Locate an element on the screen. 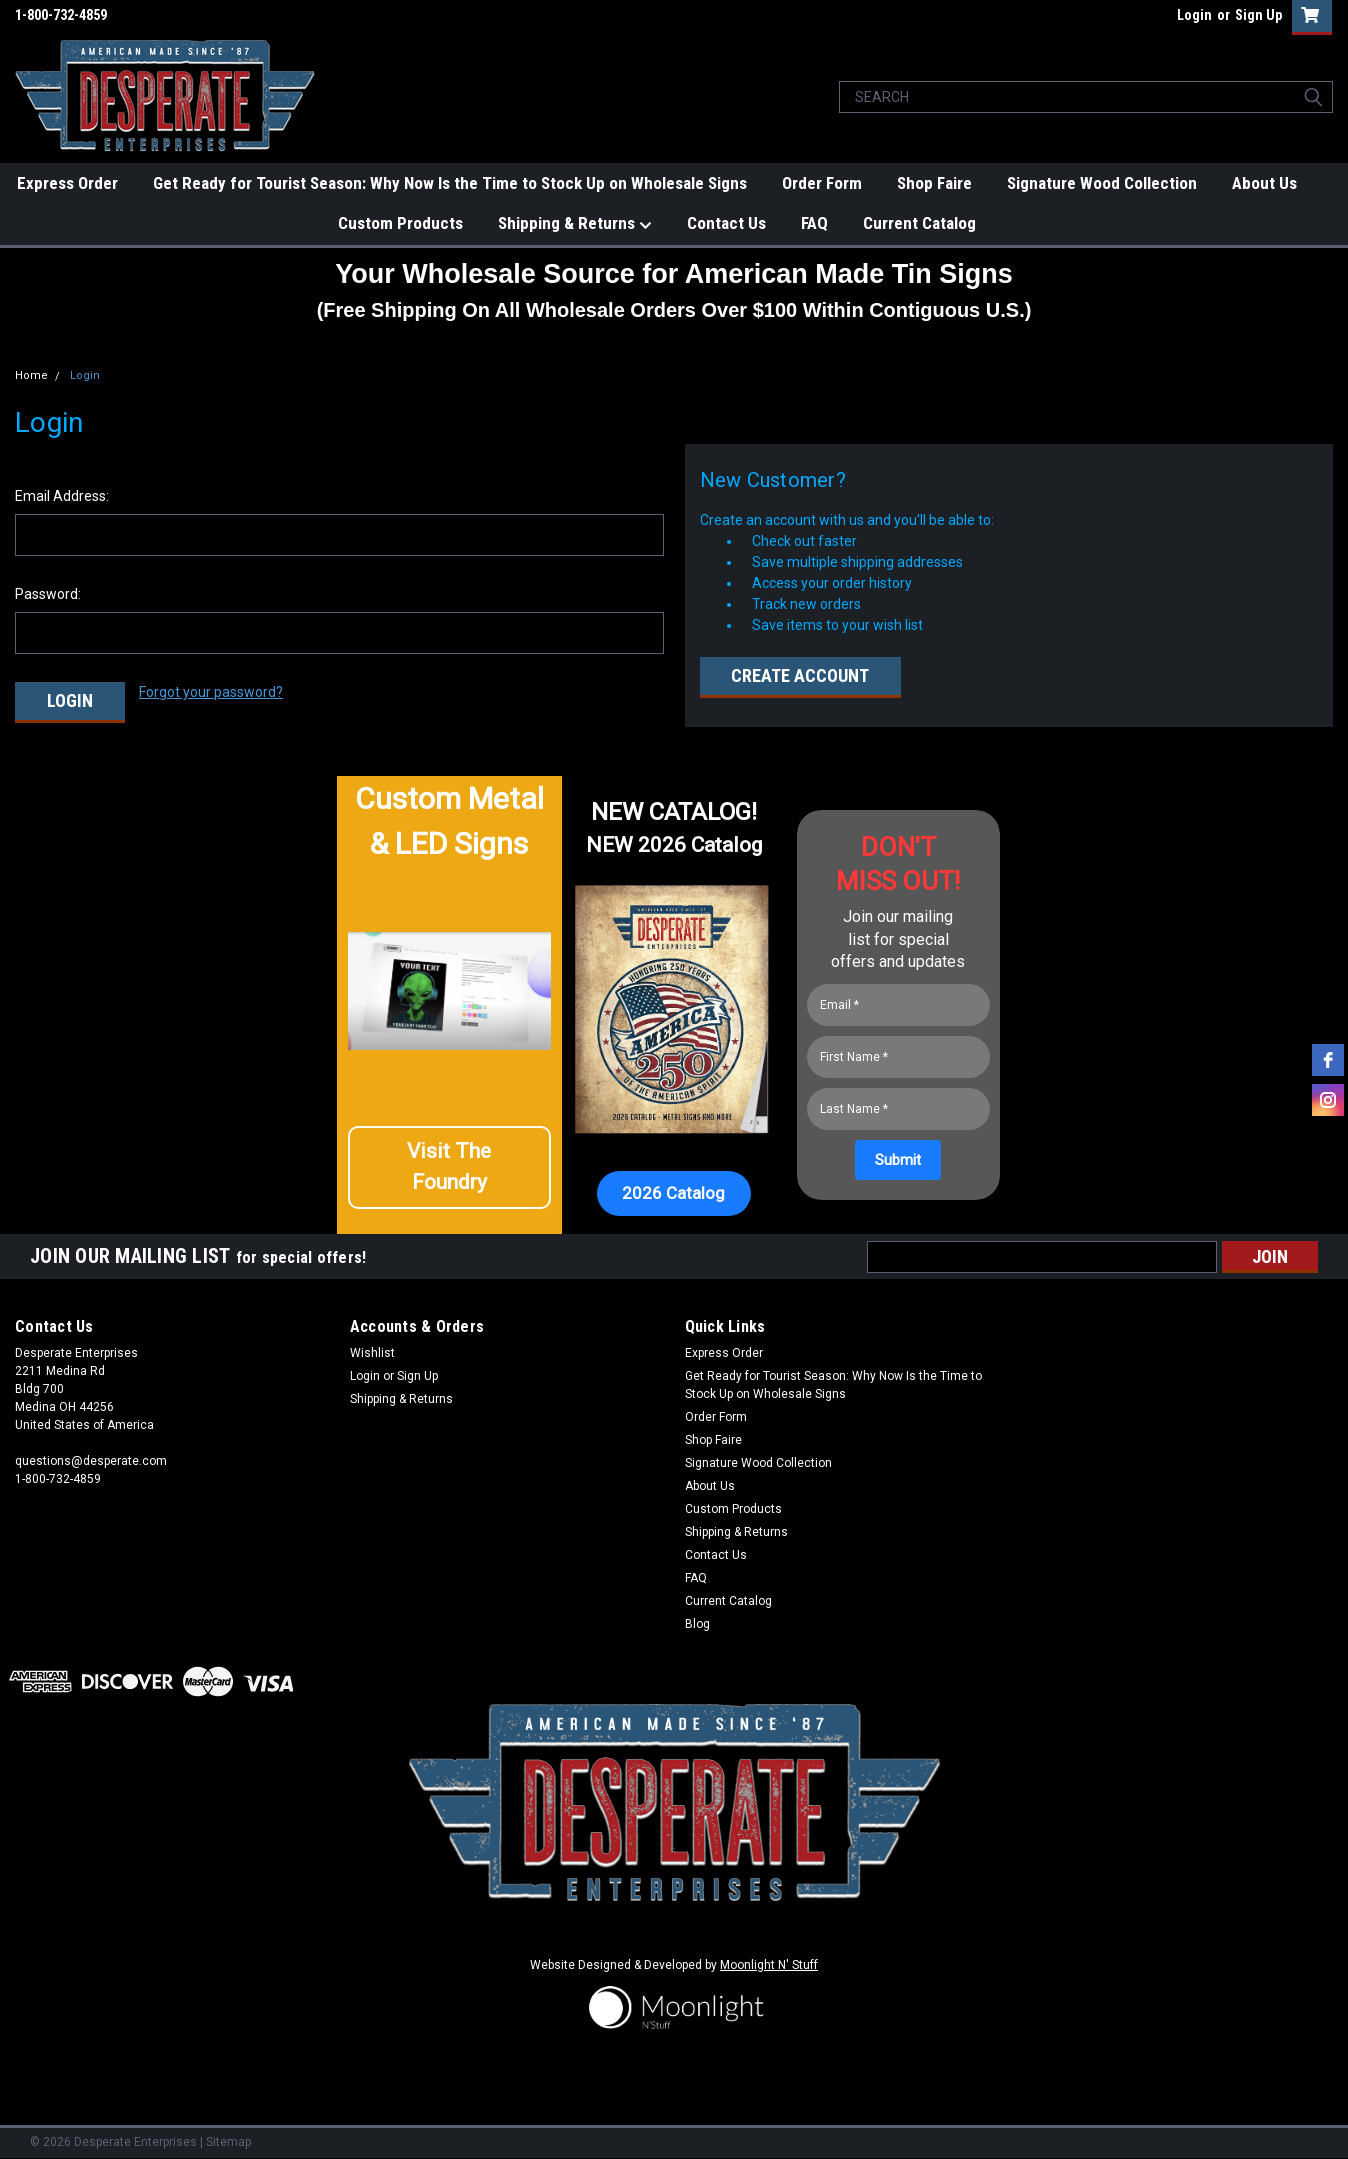 The height and width of the screenshot is (2159, 1348). Create Account is located at coordinates (800, 675).